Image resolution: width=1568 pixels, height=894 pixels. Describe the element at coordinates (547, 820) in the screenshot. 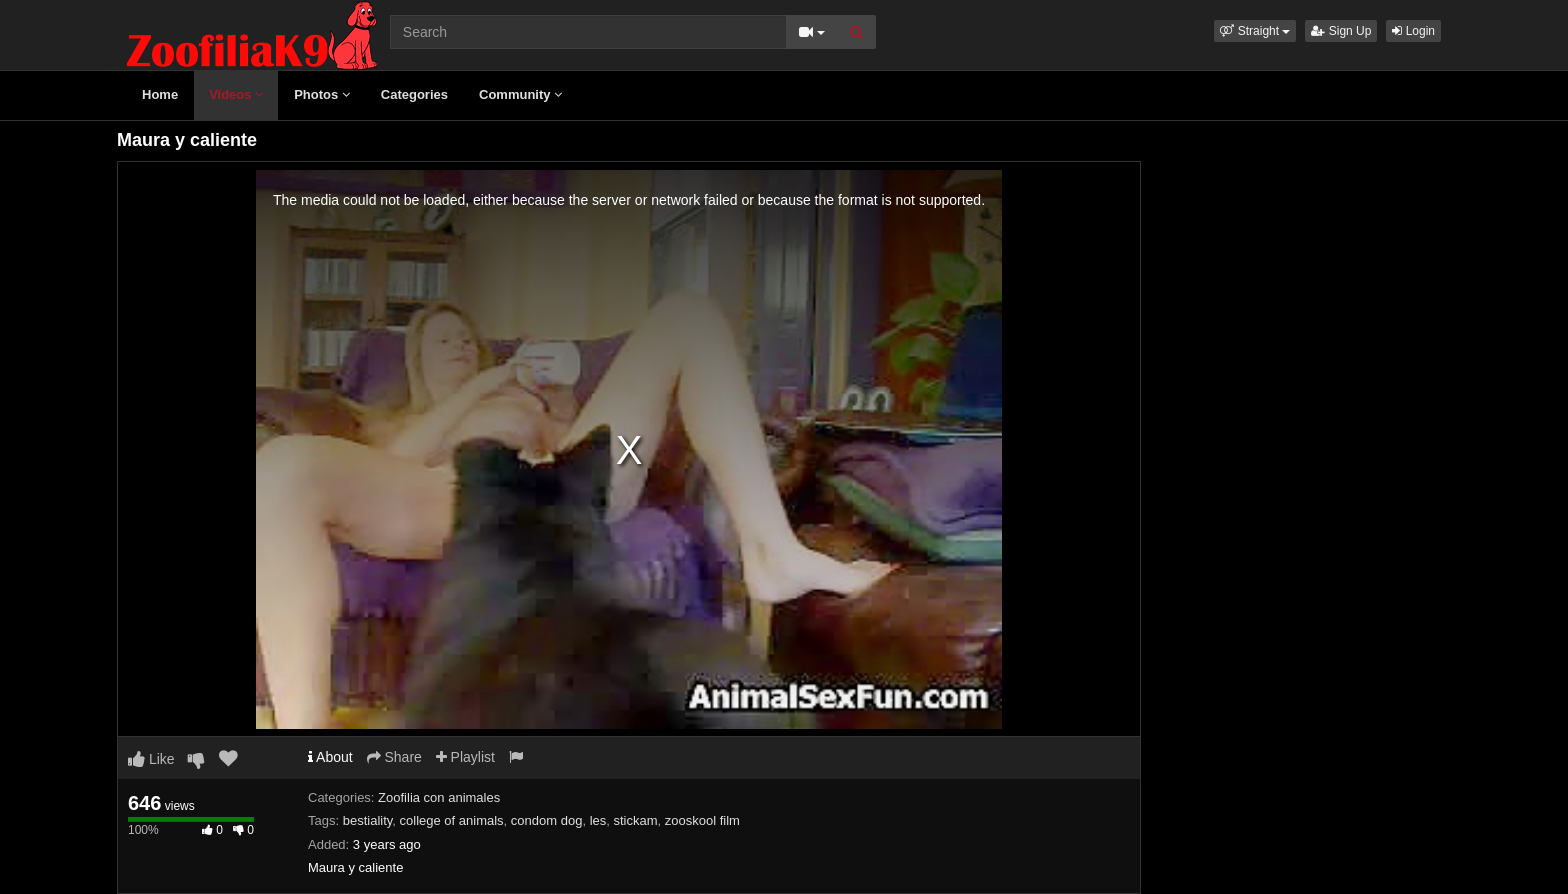

I see `condom dog` at that location.